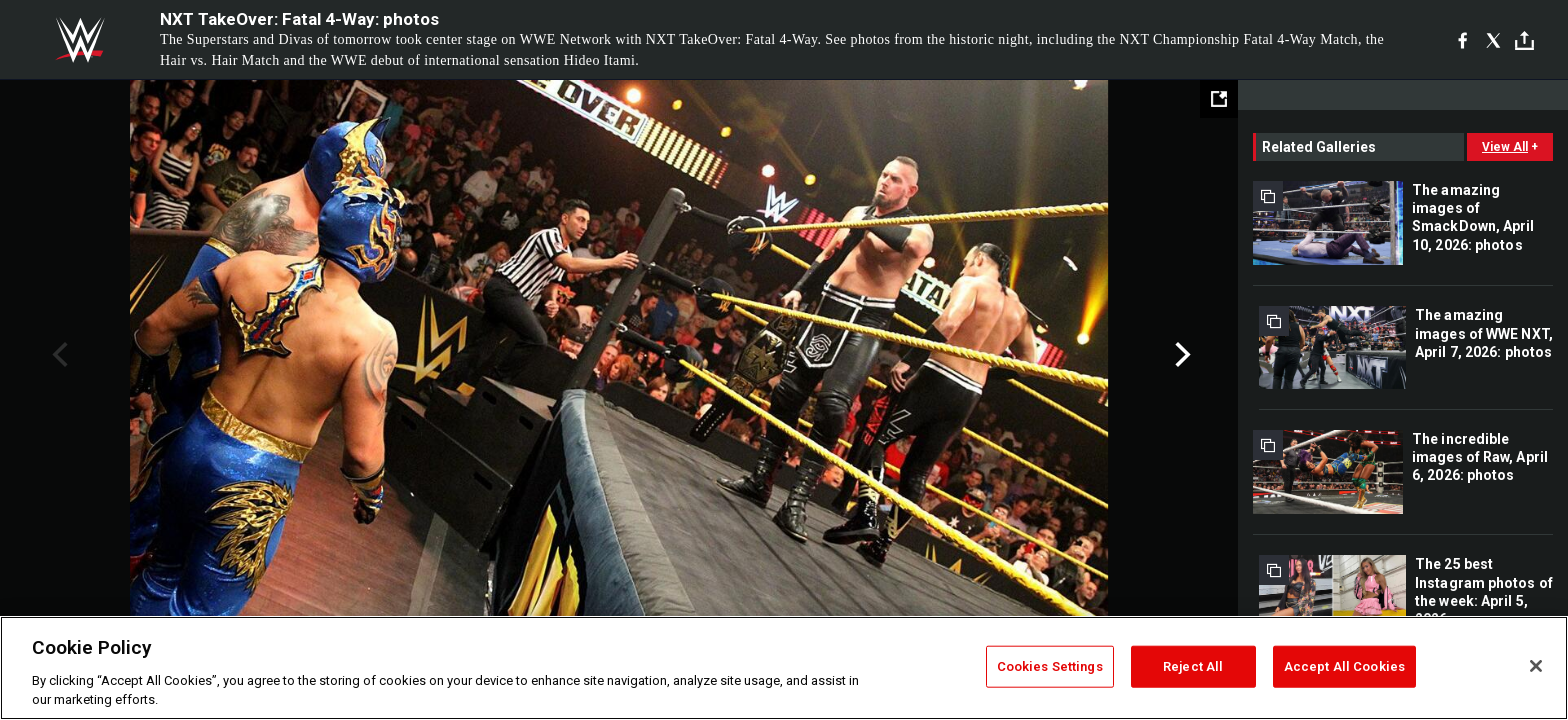 This screenshot has width=1568, height=720. What do you see at coordinates (1493, 40) in the screenshot?
I see `[X]` at bounding box center [1493, 40].